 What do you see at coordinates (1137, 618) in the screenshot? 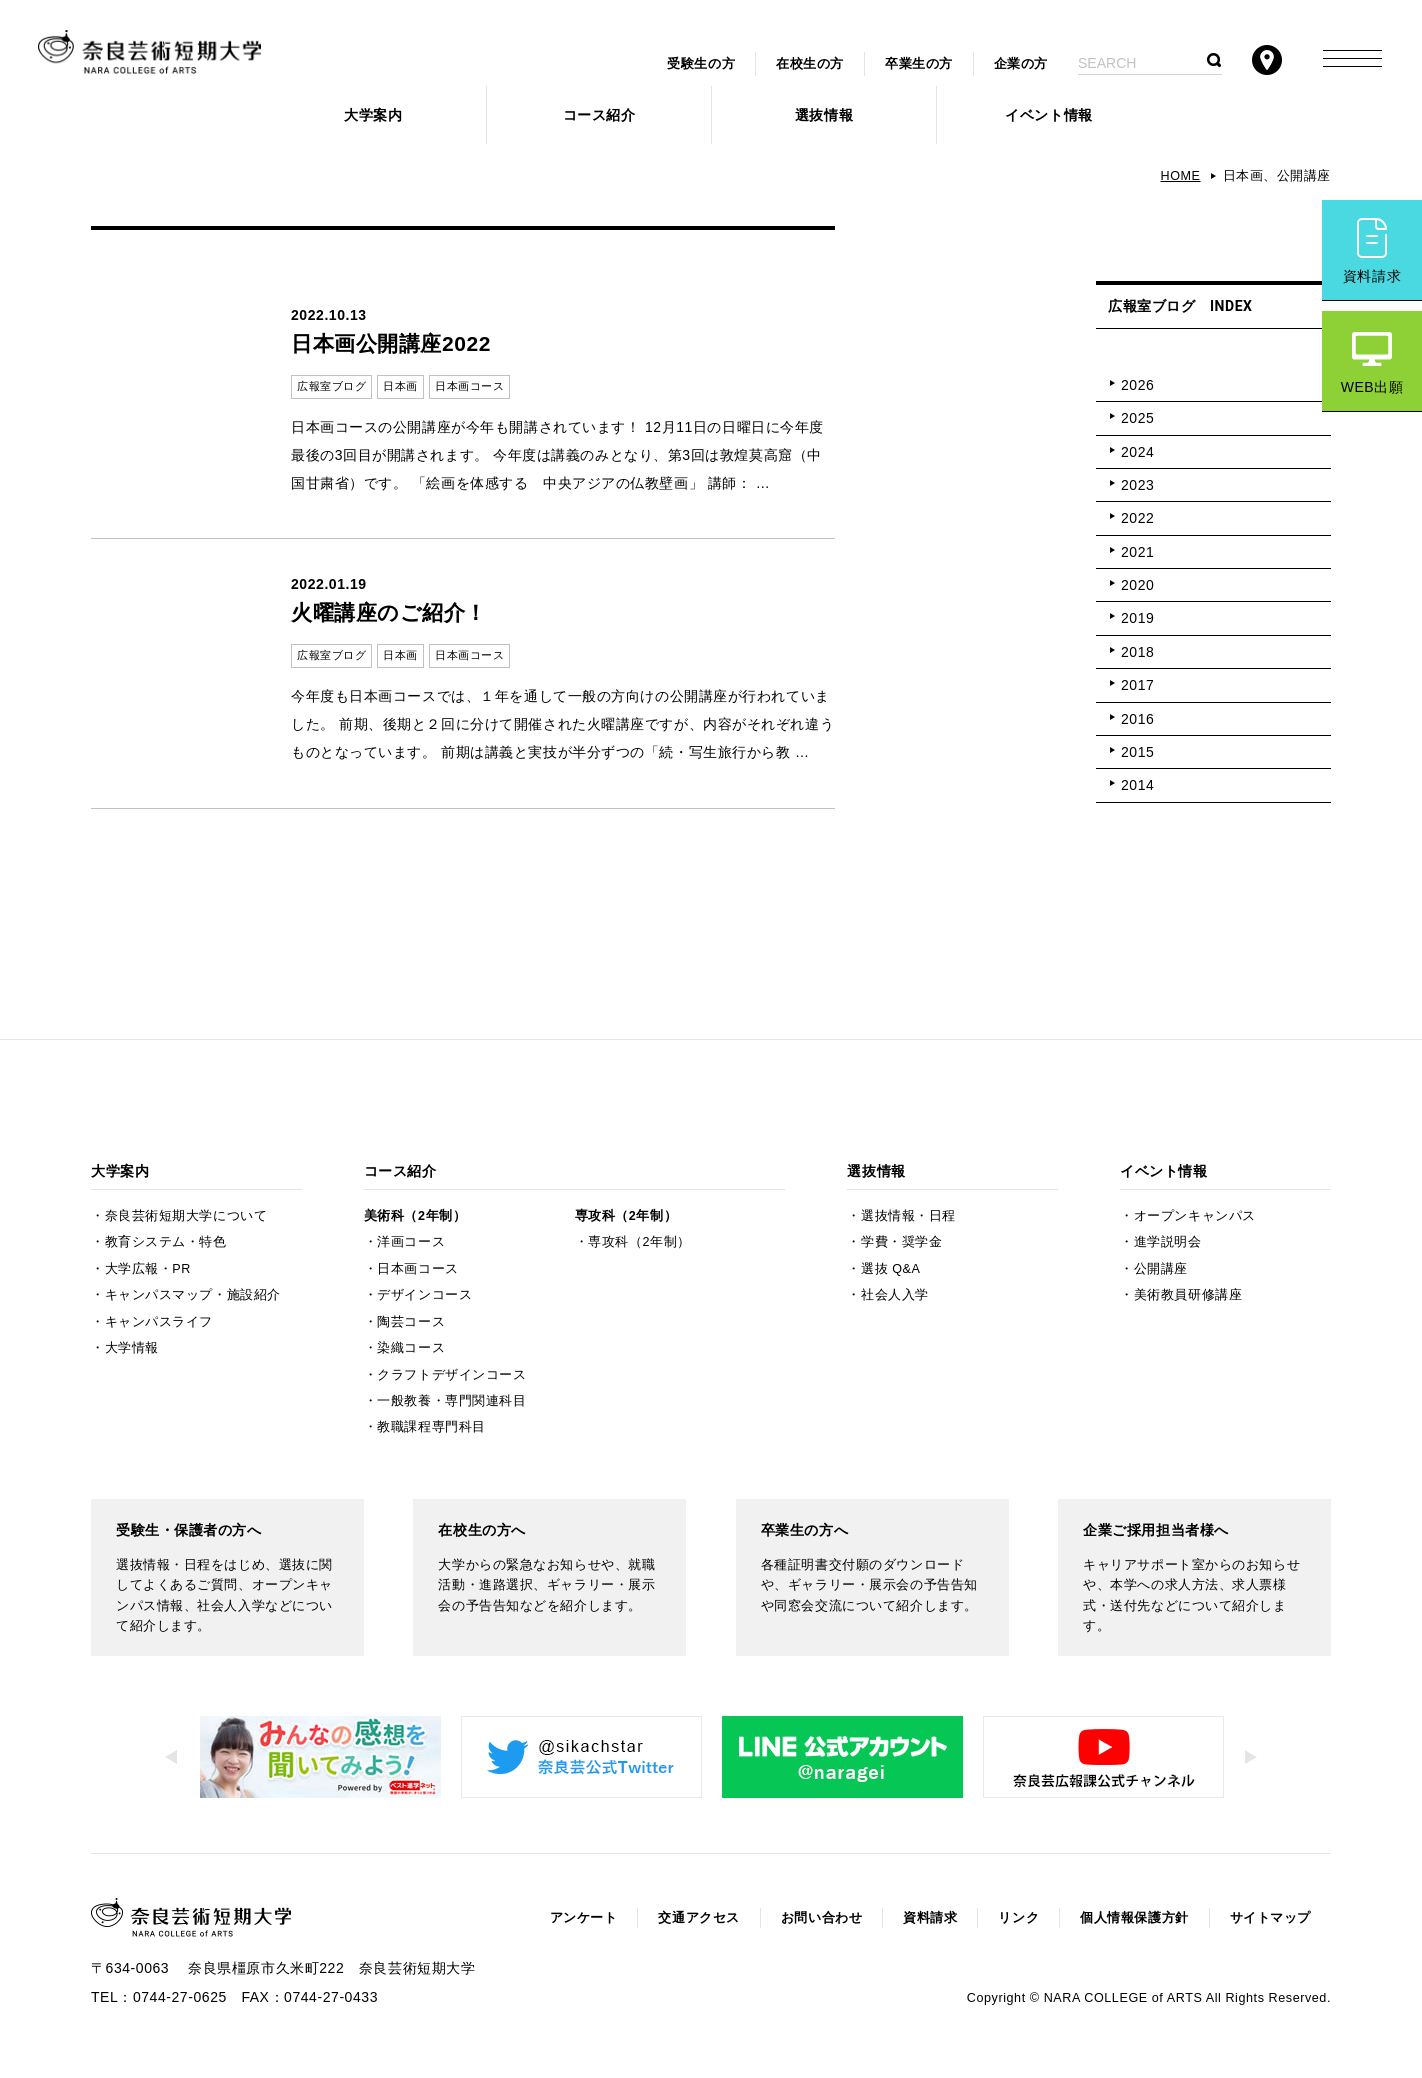
I see `2019` at bounding box center [1137, 618].